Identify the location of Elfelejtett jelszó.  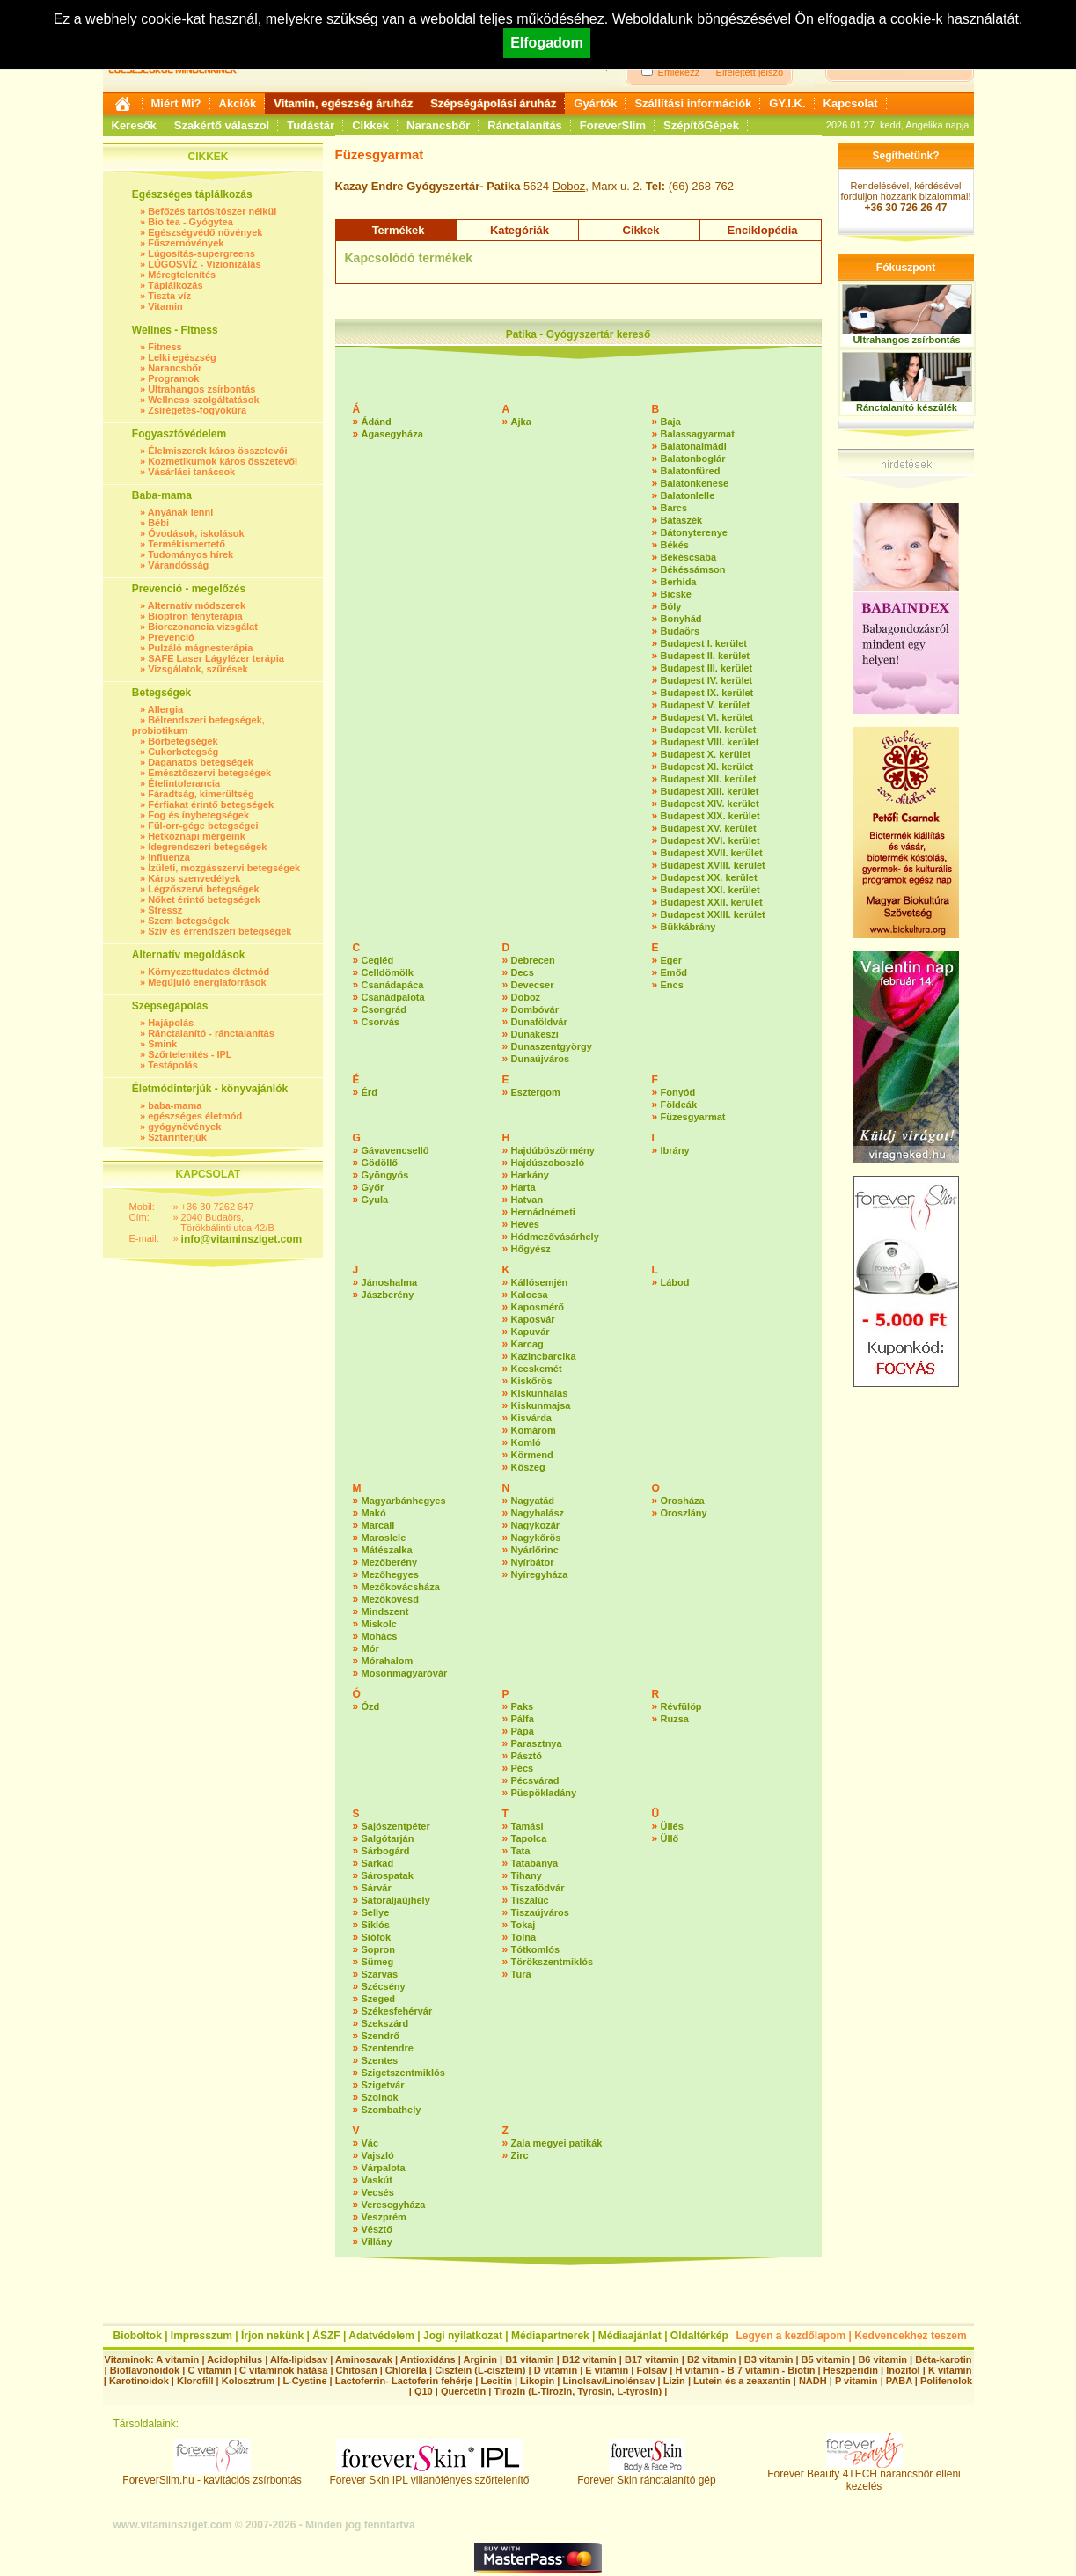
(749, 72).